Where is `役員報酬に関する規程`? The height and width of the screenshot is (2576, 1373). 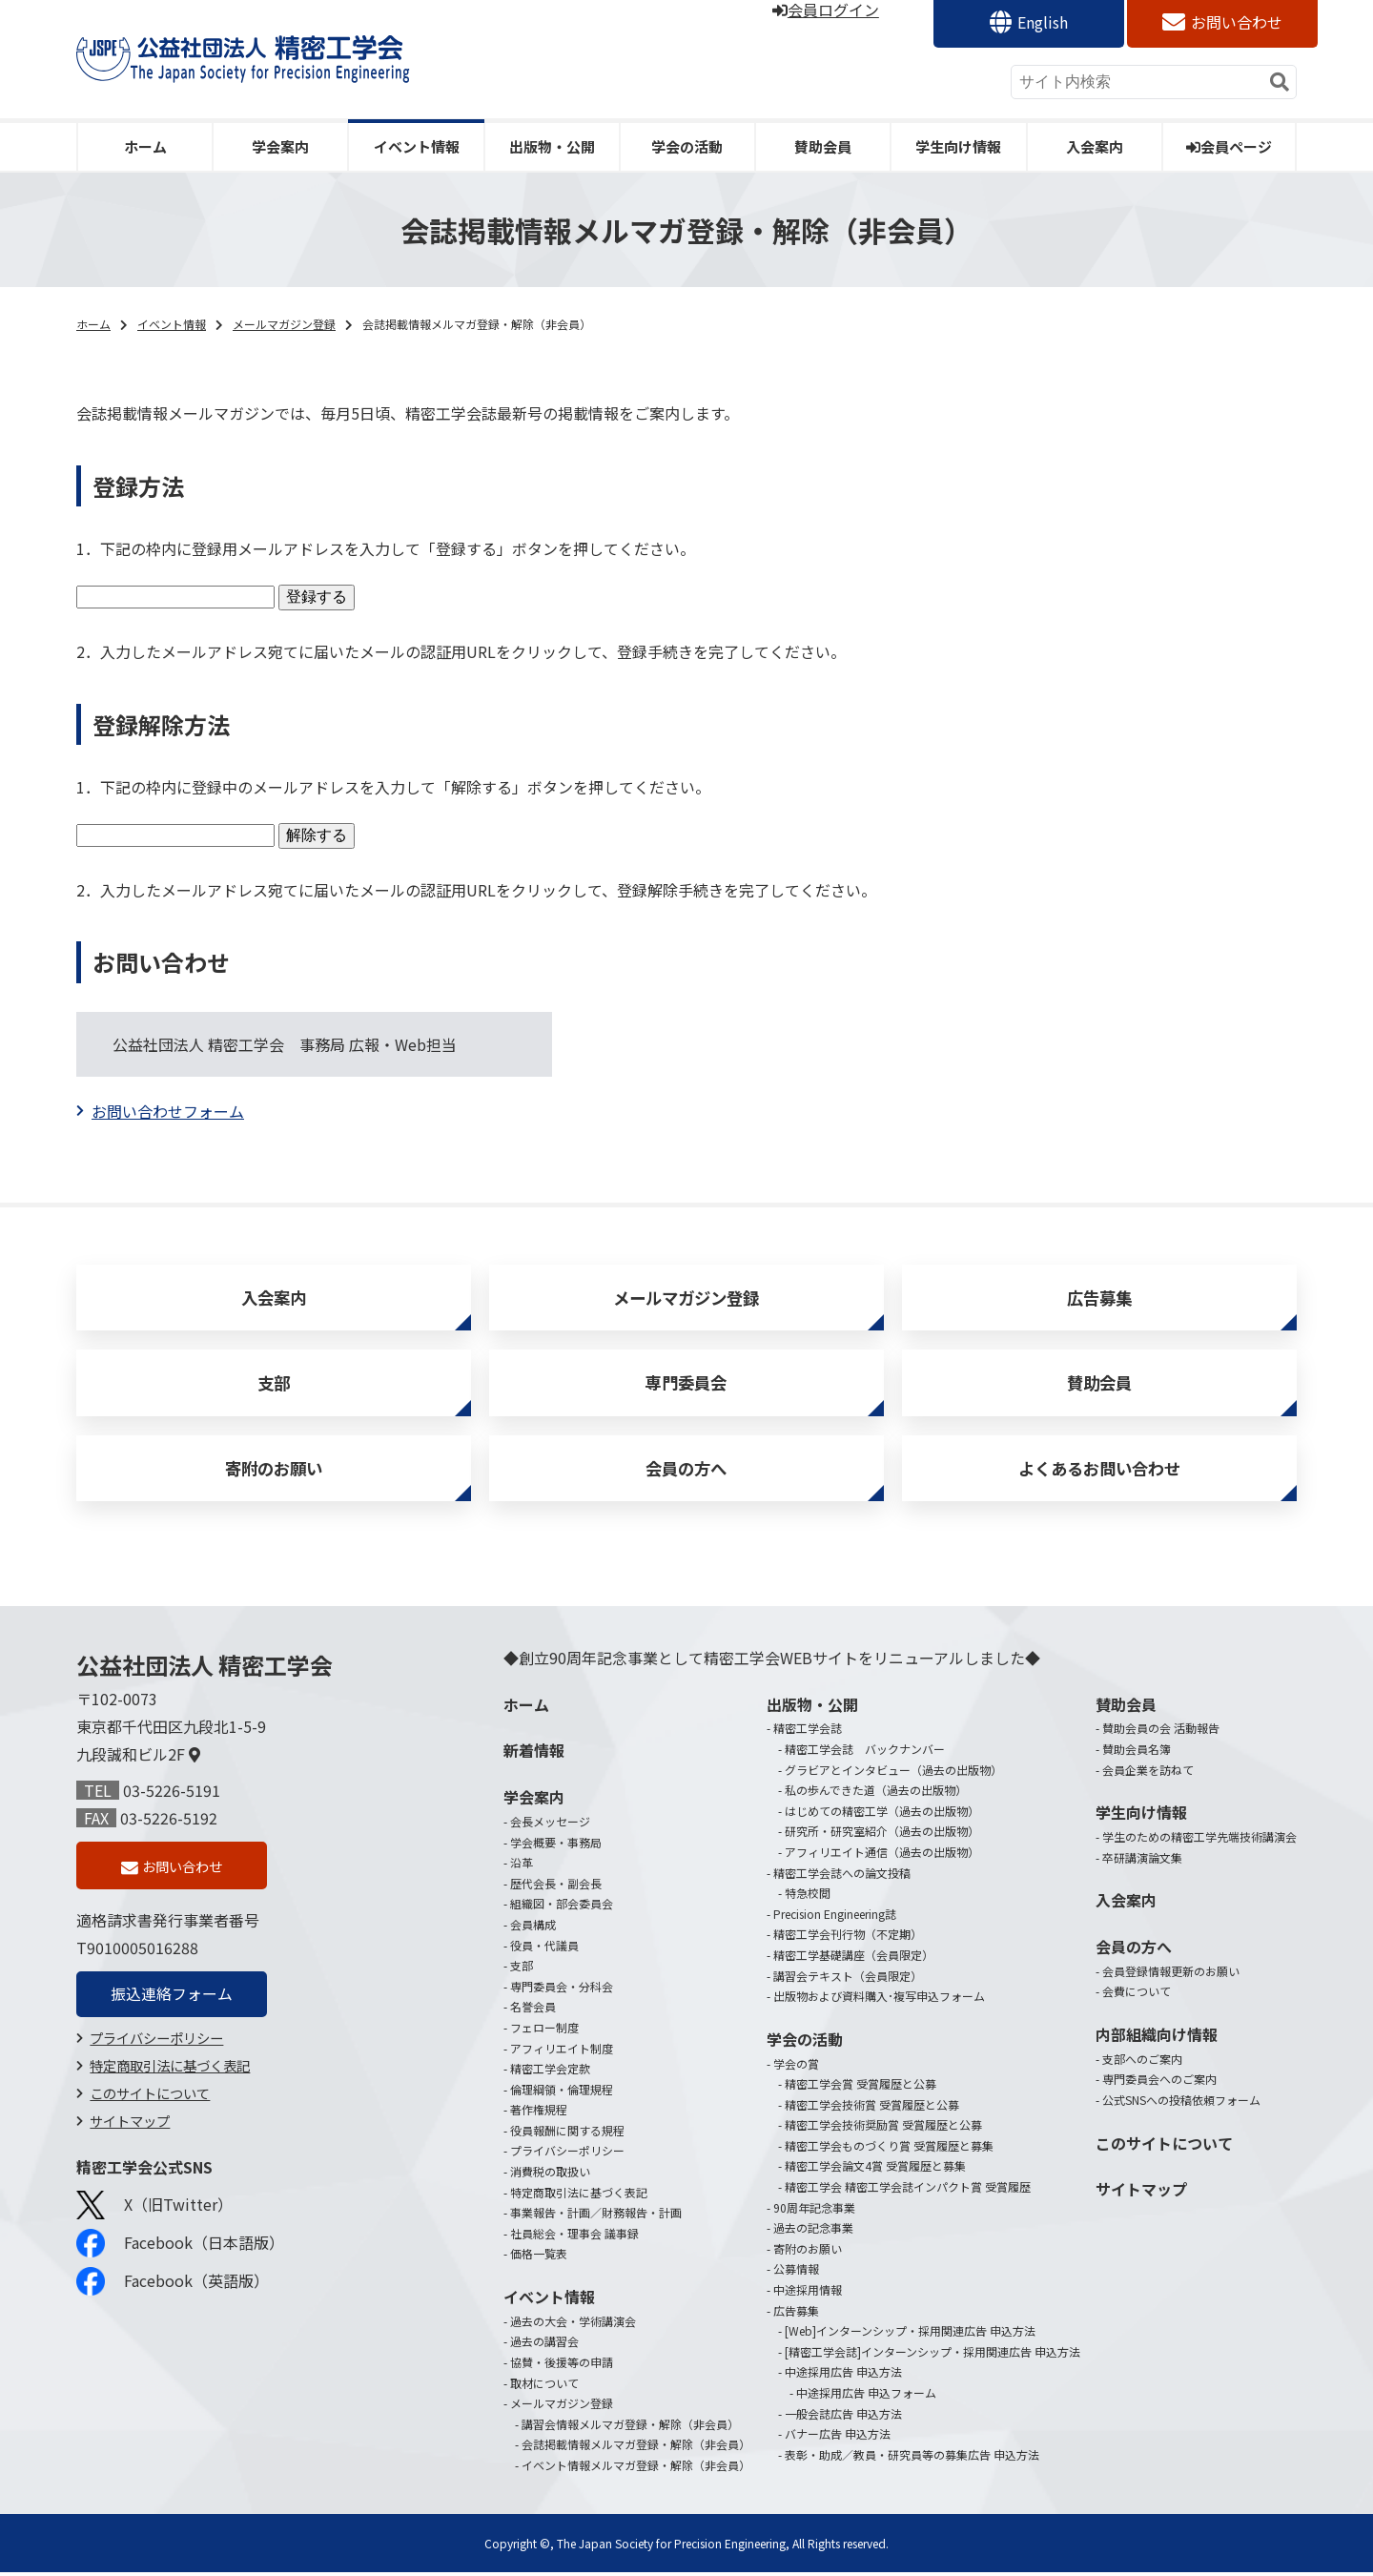 役員報酬に関する規程 is located at coordinates (567, 2134).